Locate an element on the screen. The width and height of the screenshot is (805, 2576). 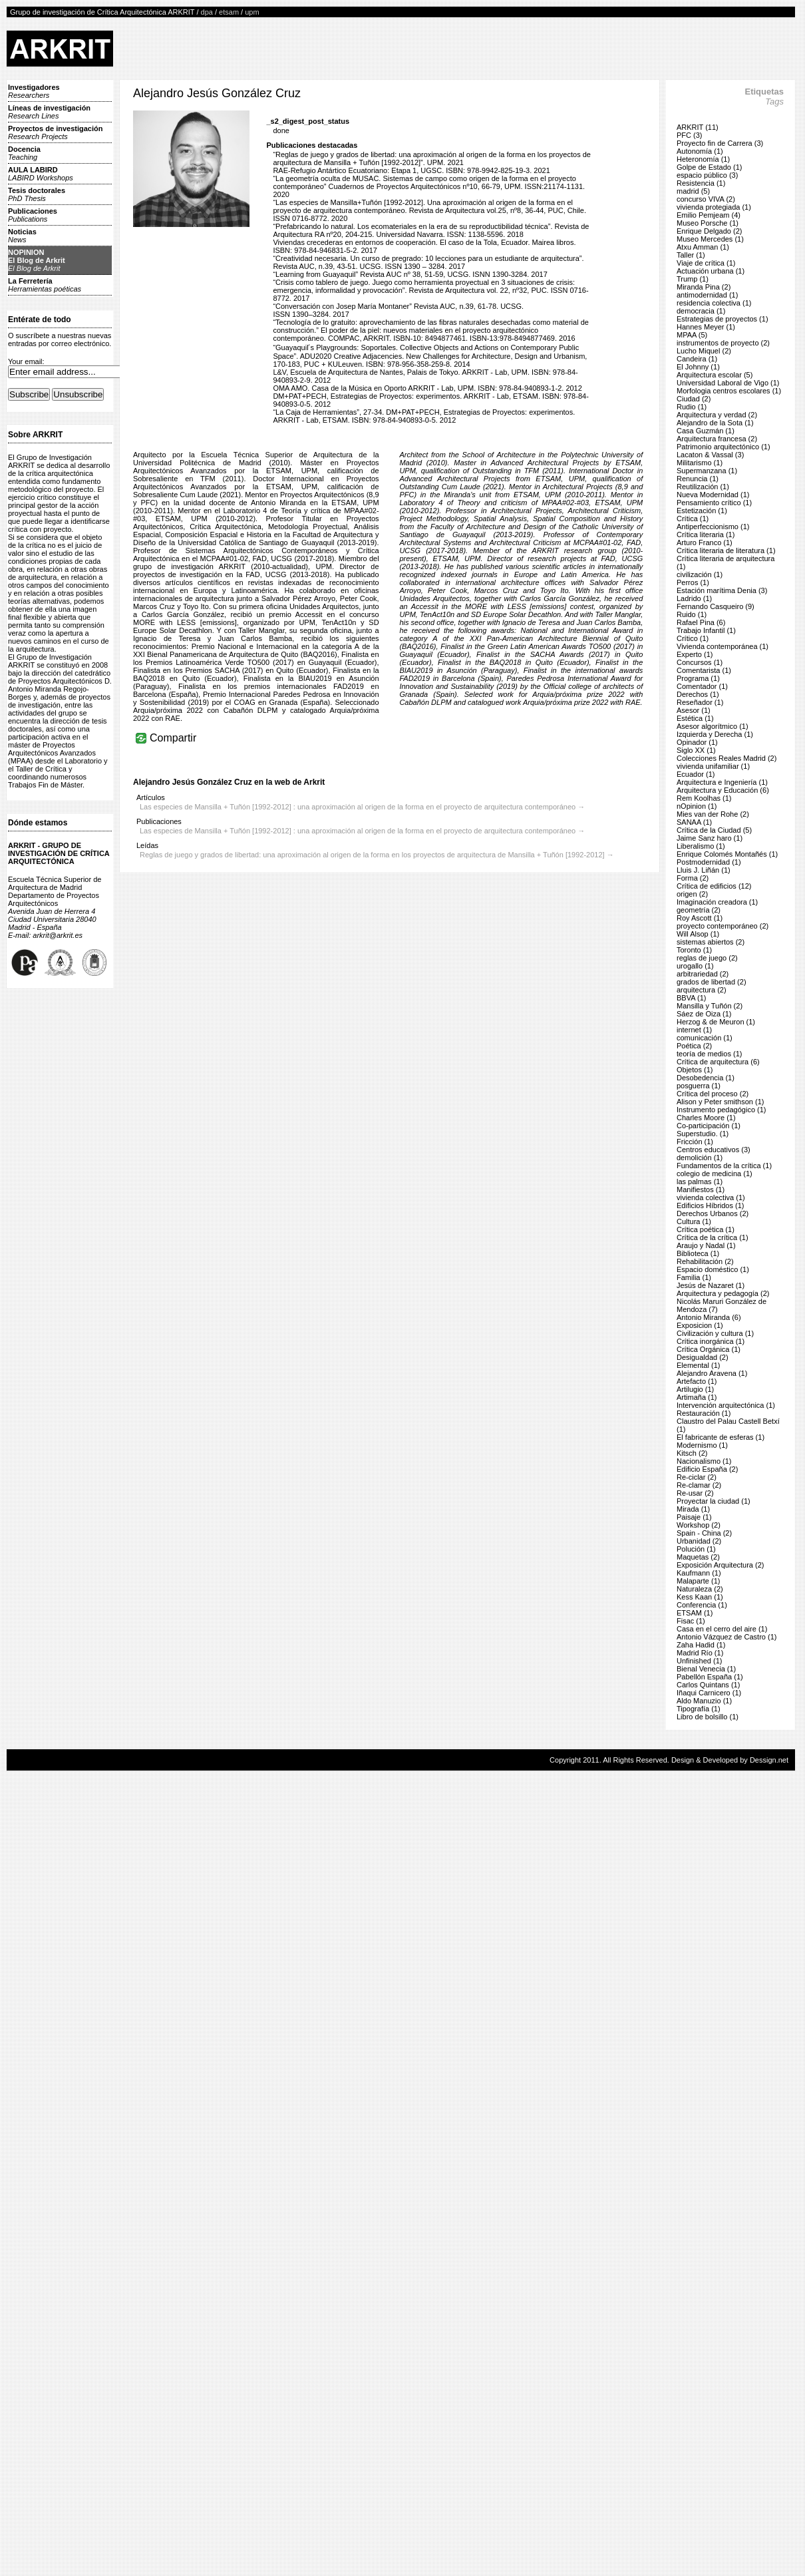
madrid (5) is located at coordinates (693, 191).